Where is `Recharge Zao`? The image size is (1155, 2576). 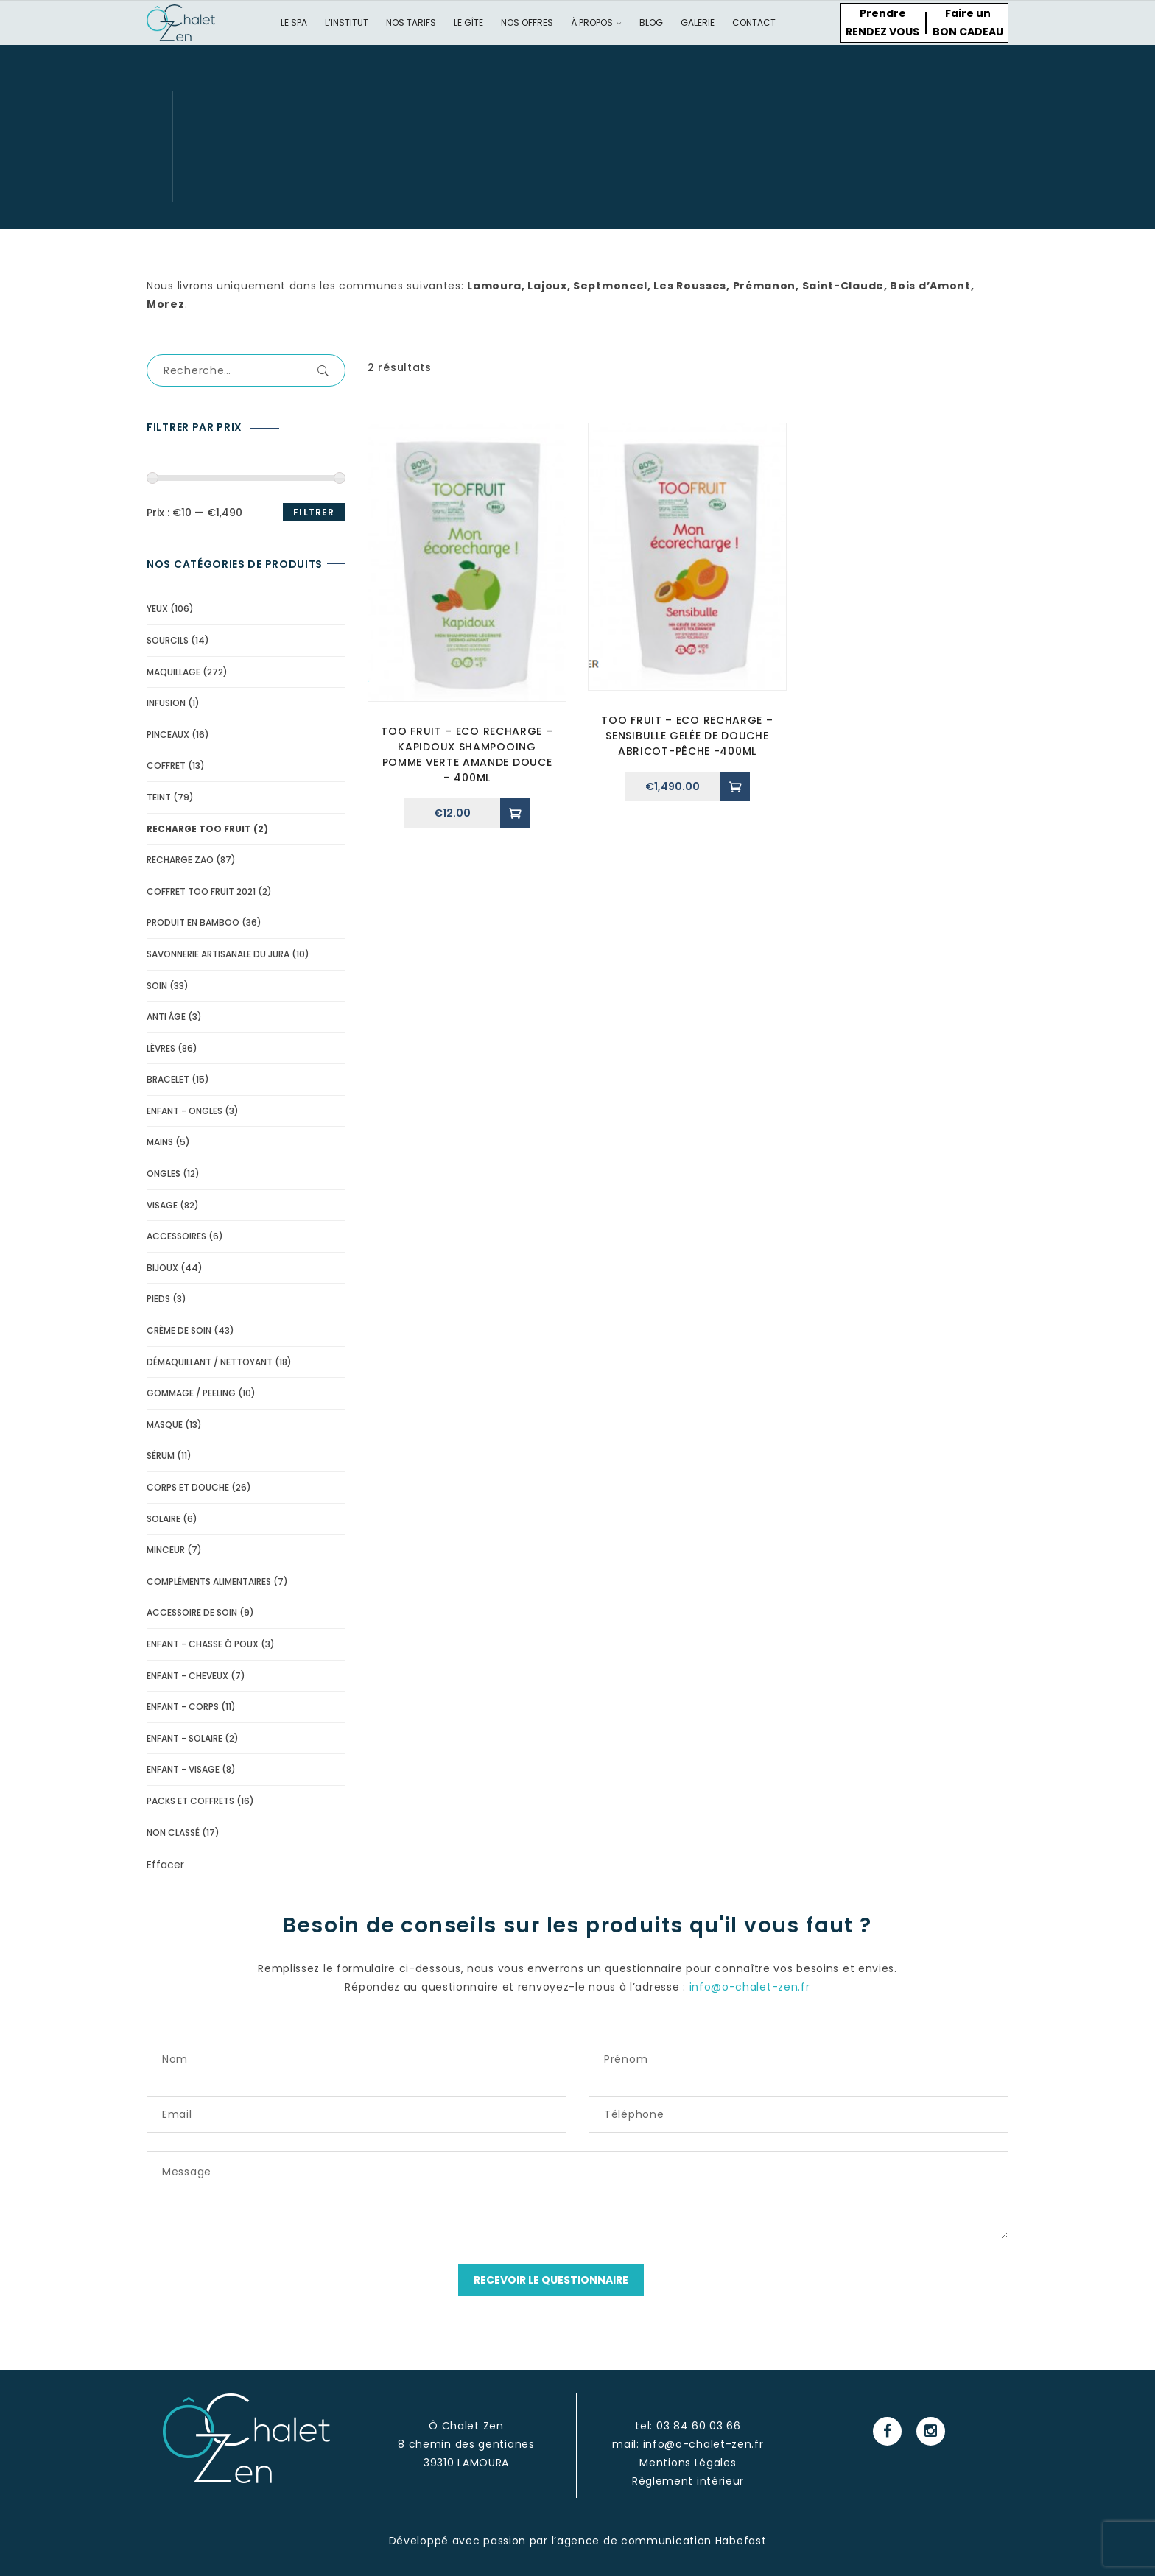
Recharge Zao is located at coordinates (180, 860).